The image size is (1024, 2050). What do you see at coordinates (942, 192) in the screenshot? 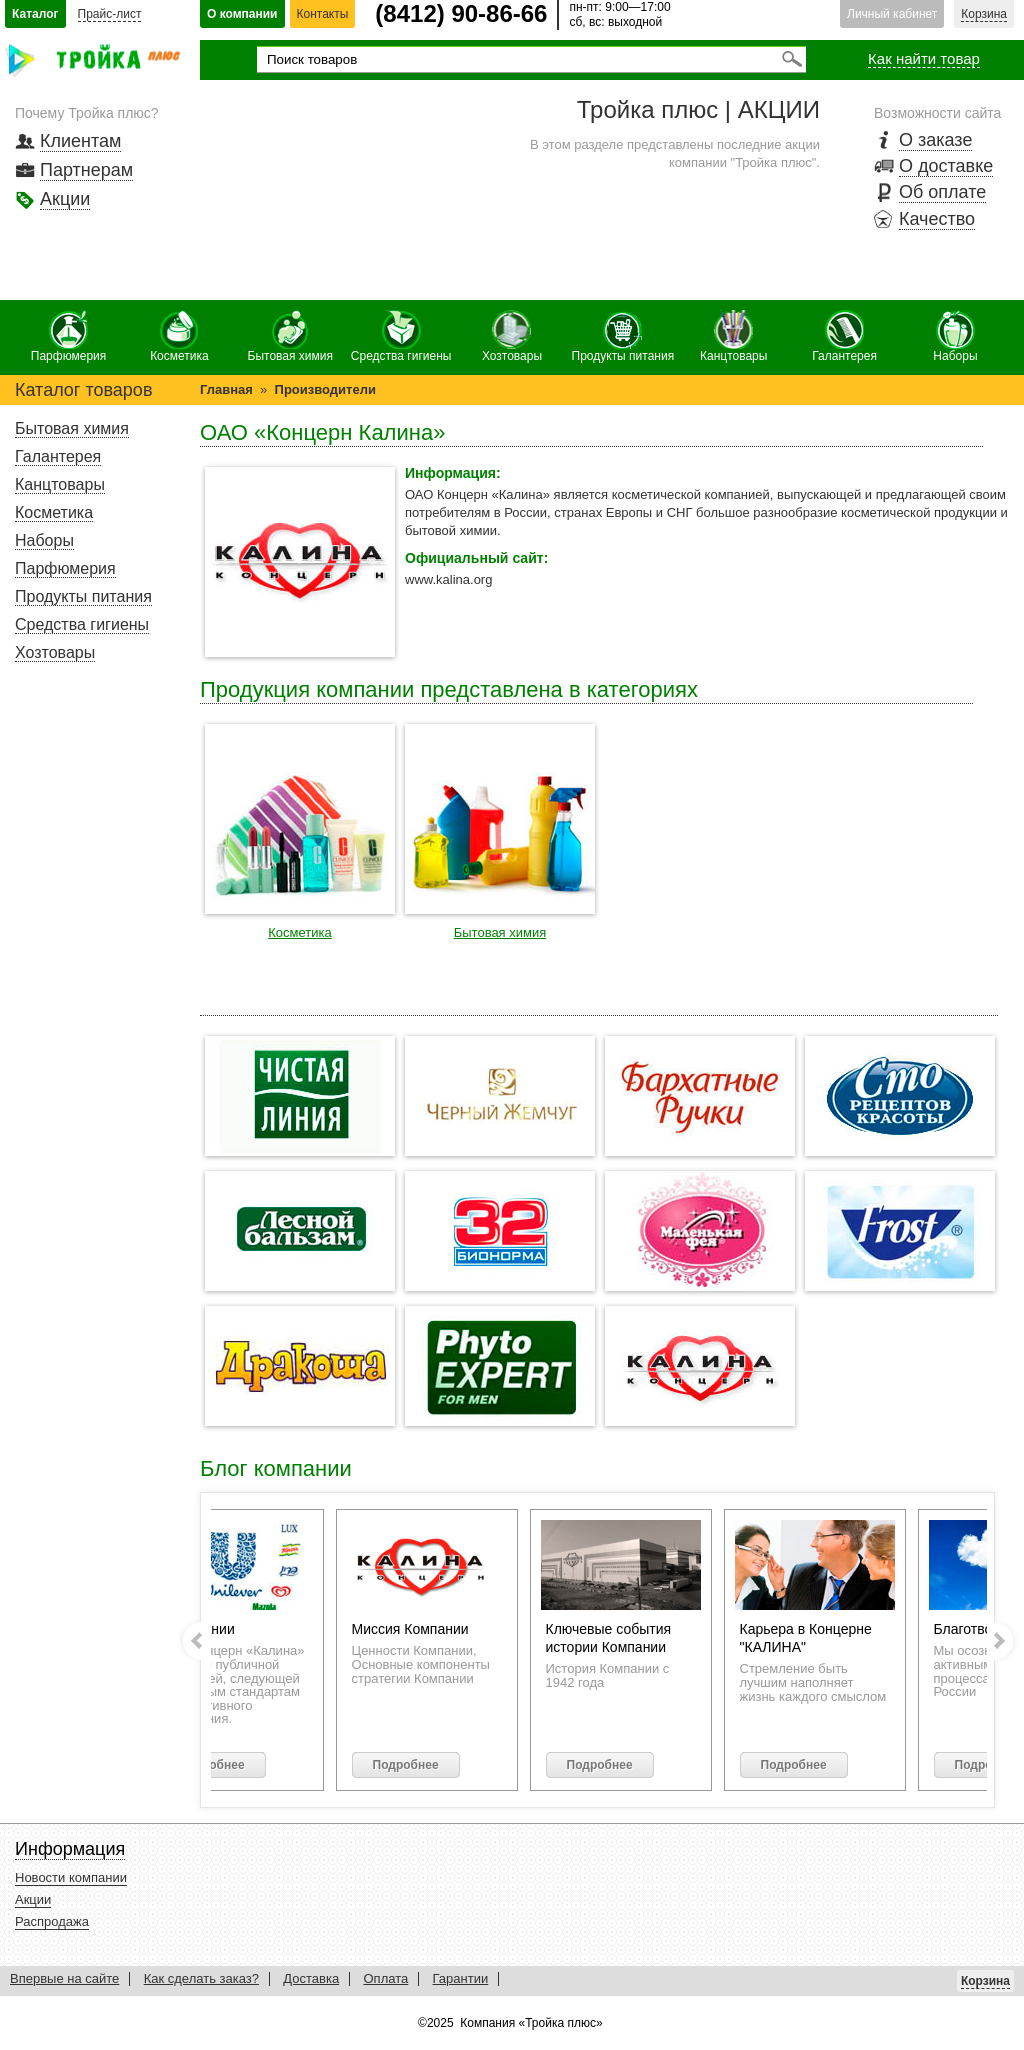
I see `Об оплате` at bounding box center [942, 192].